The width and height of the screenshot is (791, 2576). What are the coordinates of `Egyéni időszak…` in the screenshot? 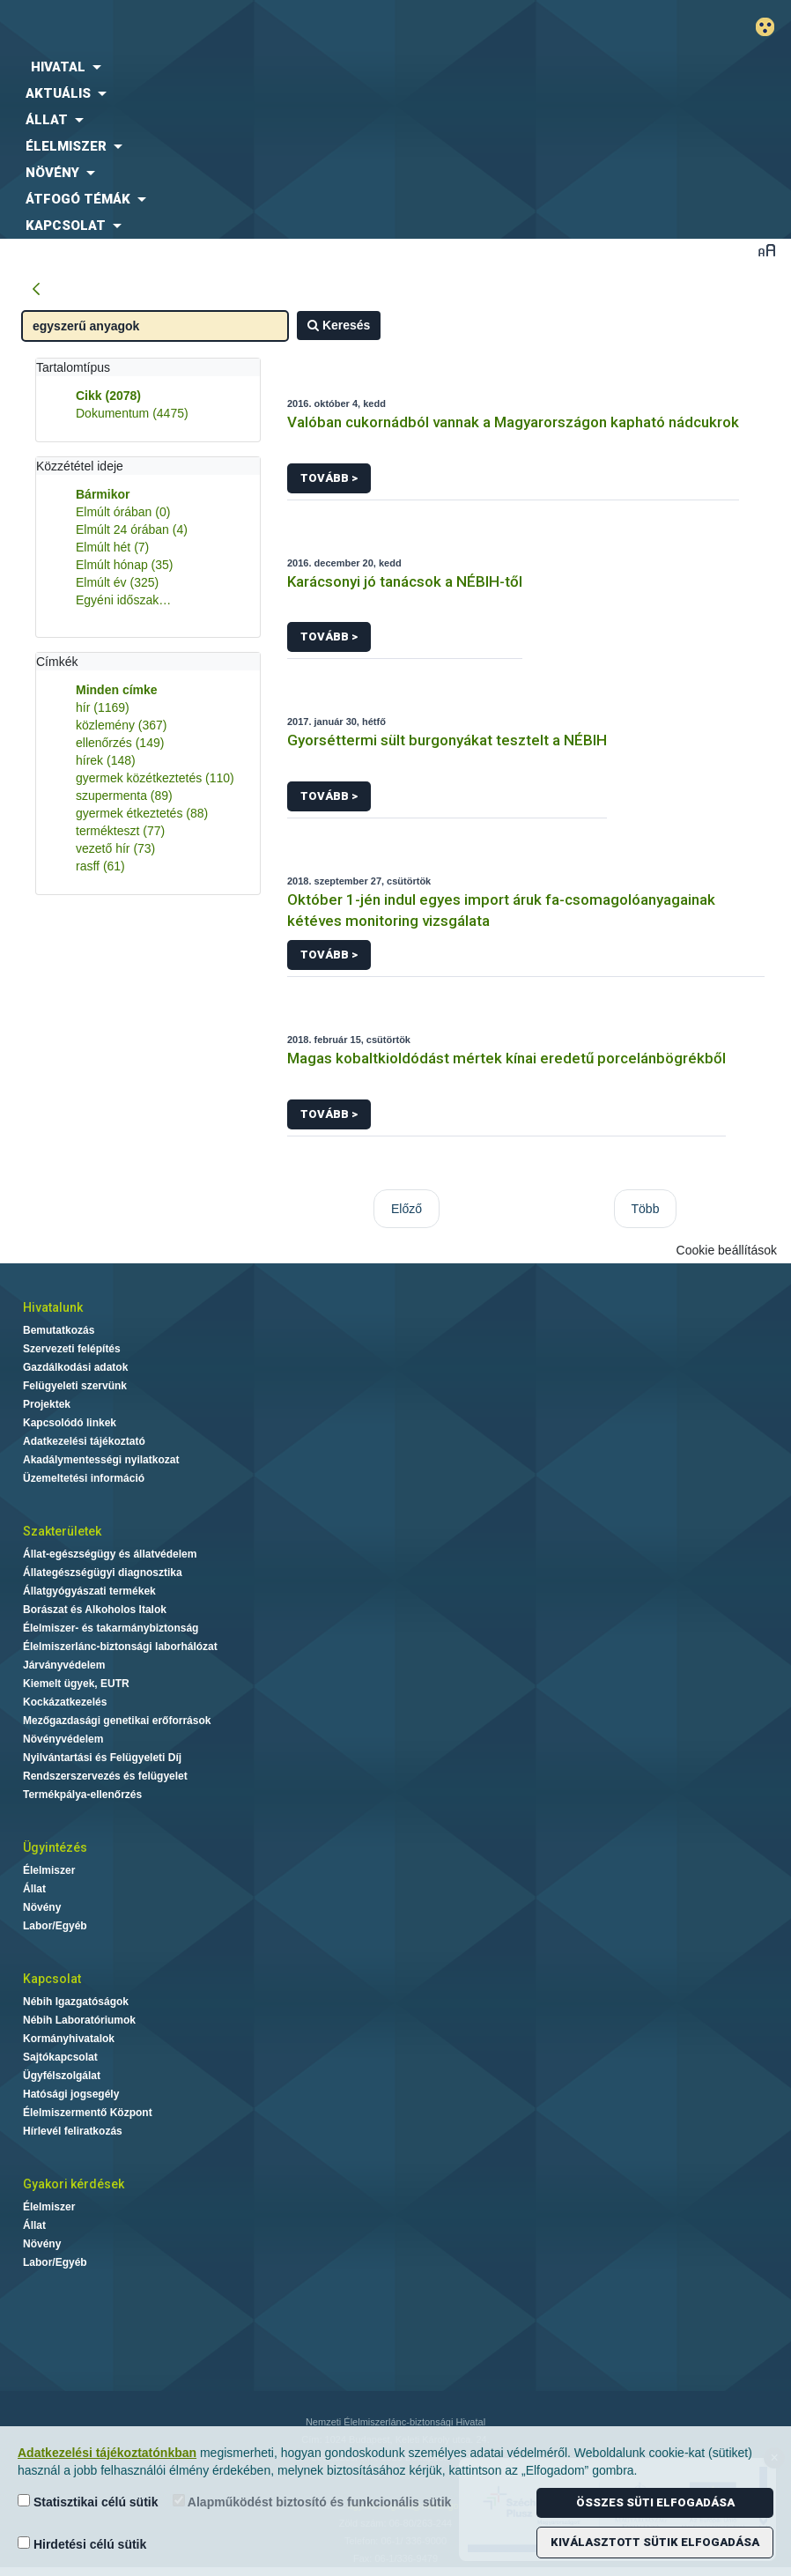 It's located at (123, 600).